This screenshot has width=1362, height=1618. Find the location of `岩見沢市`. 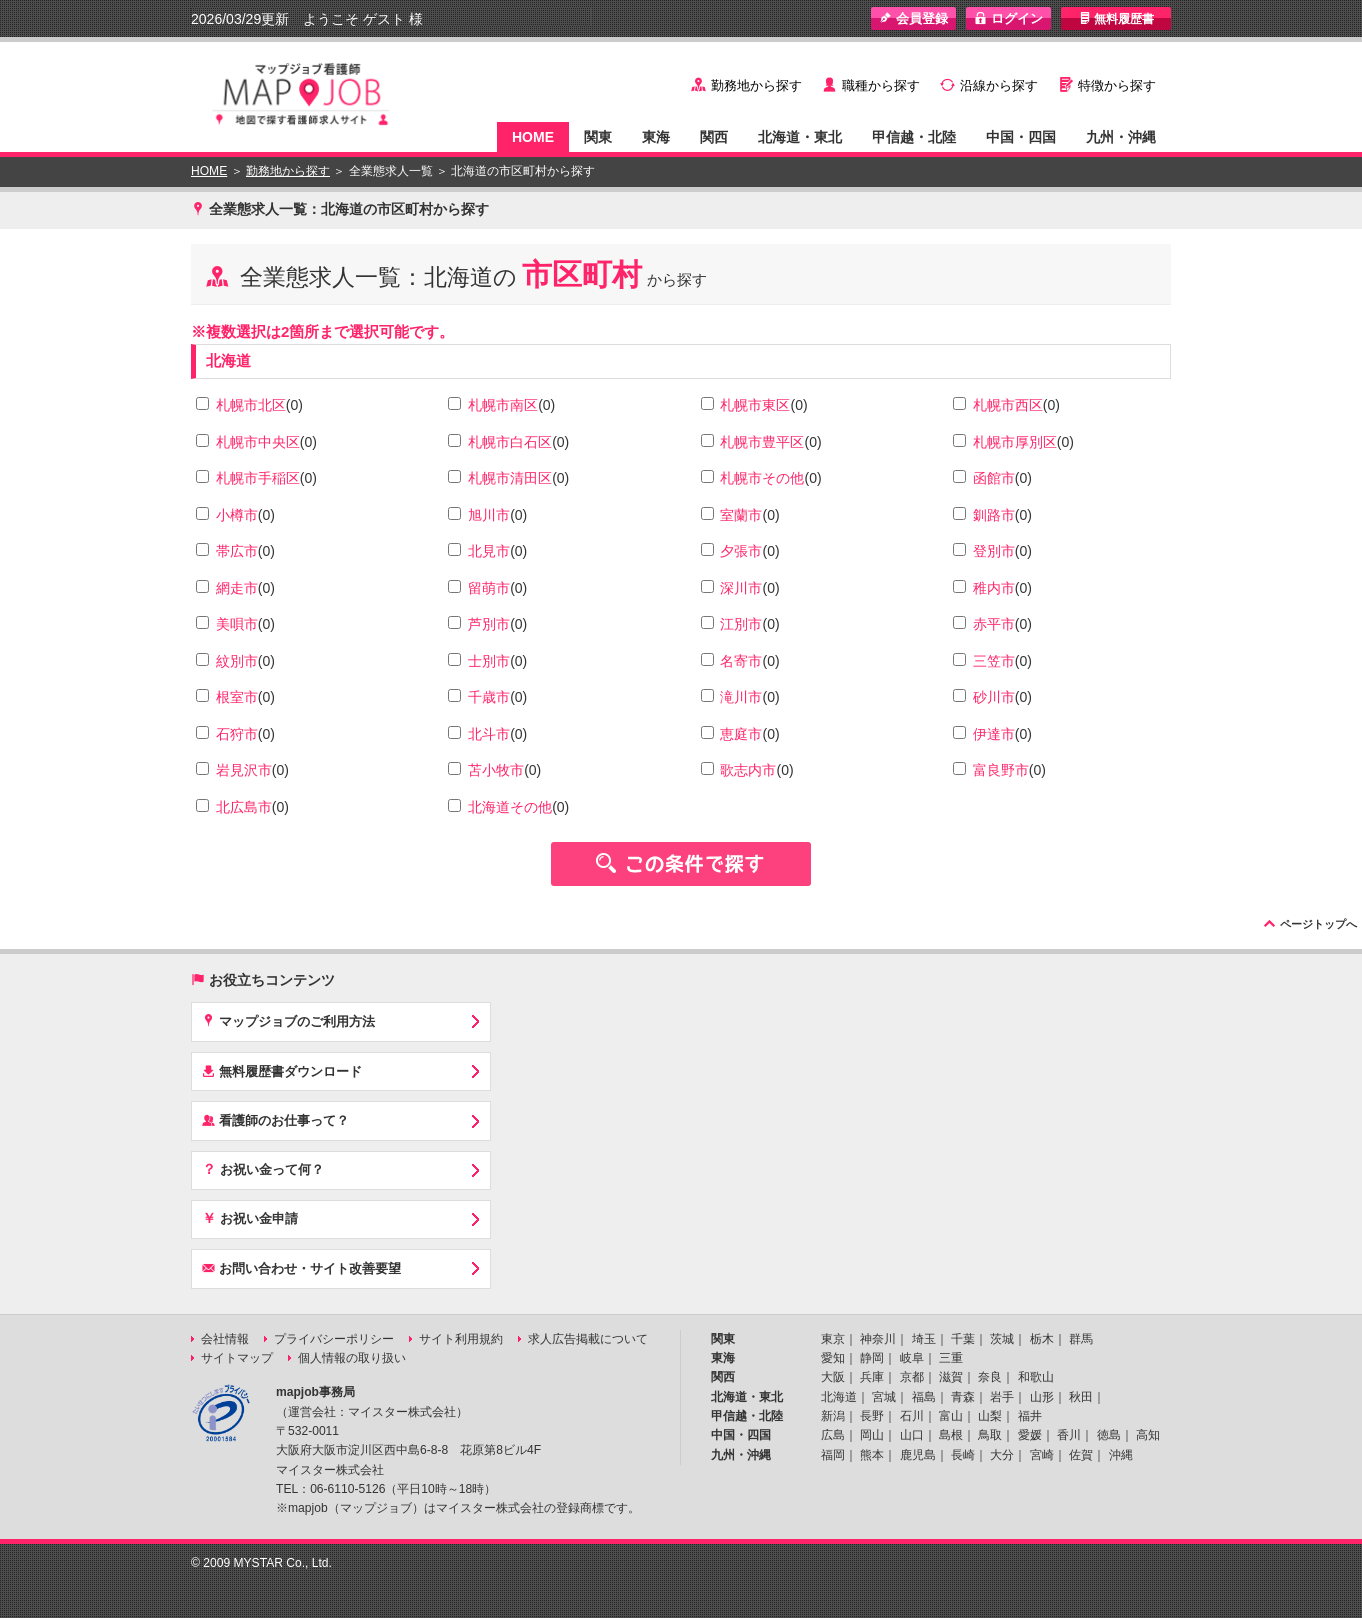

岩見沢市 is located at coordinates (244, 770).